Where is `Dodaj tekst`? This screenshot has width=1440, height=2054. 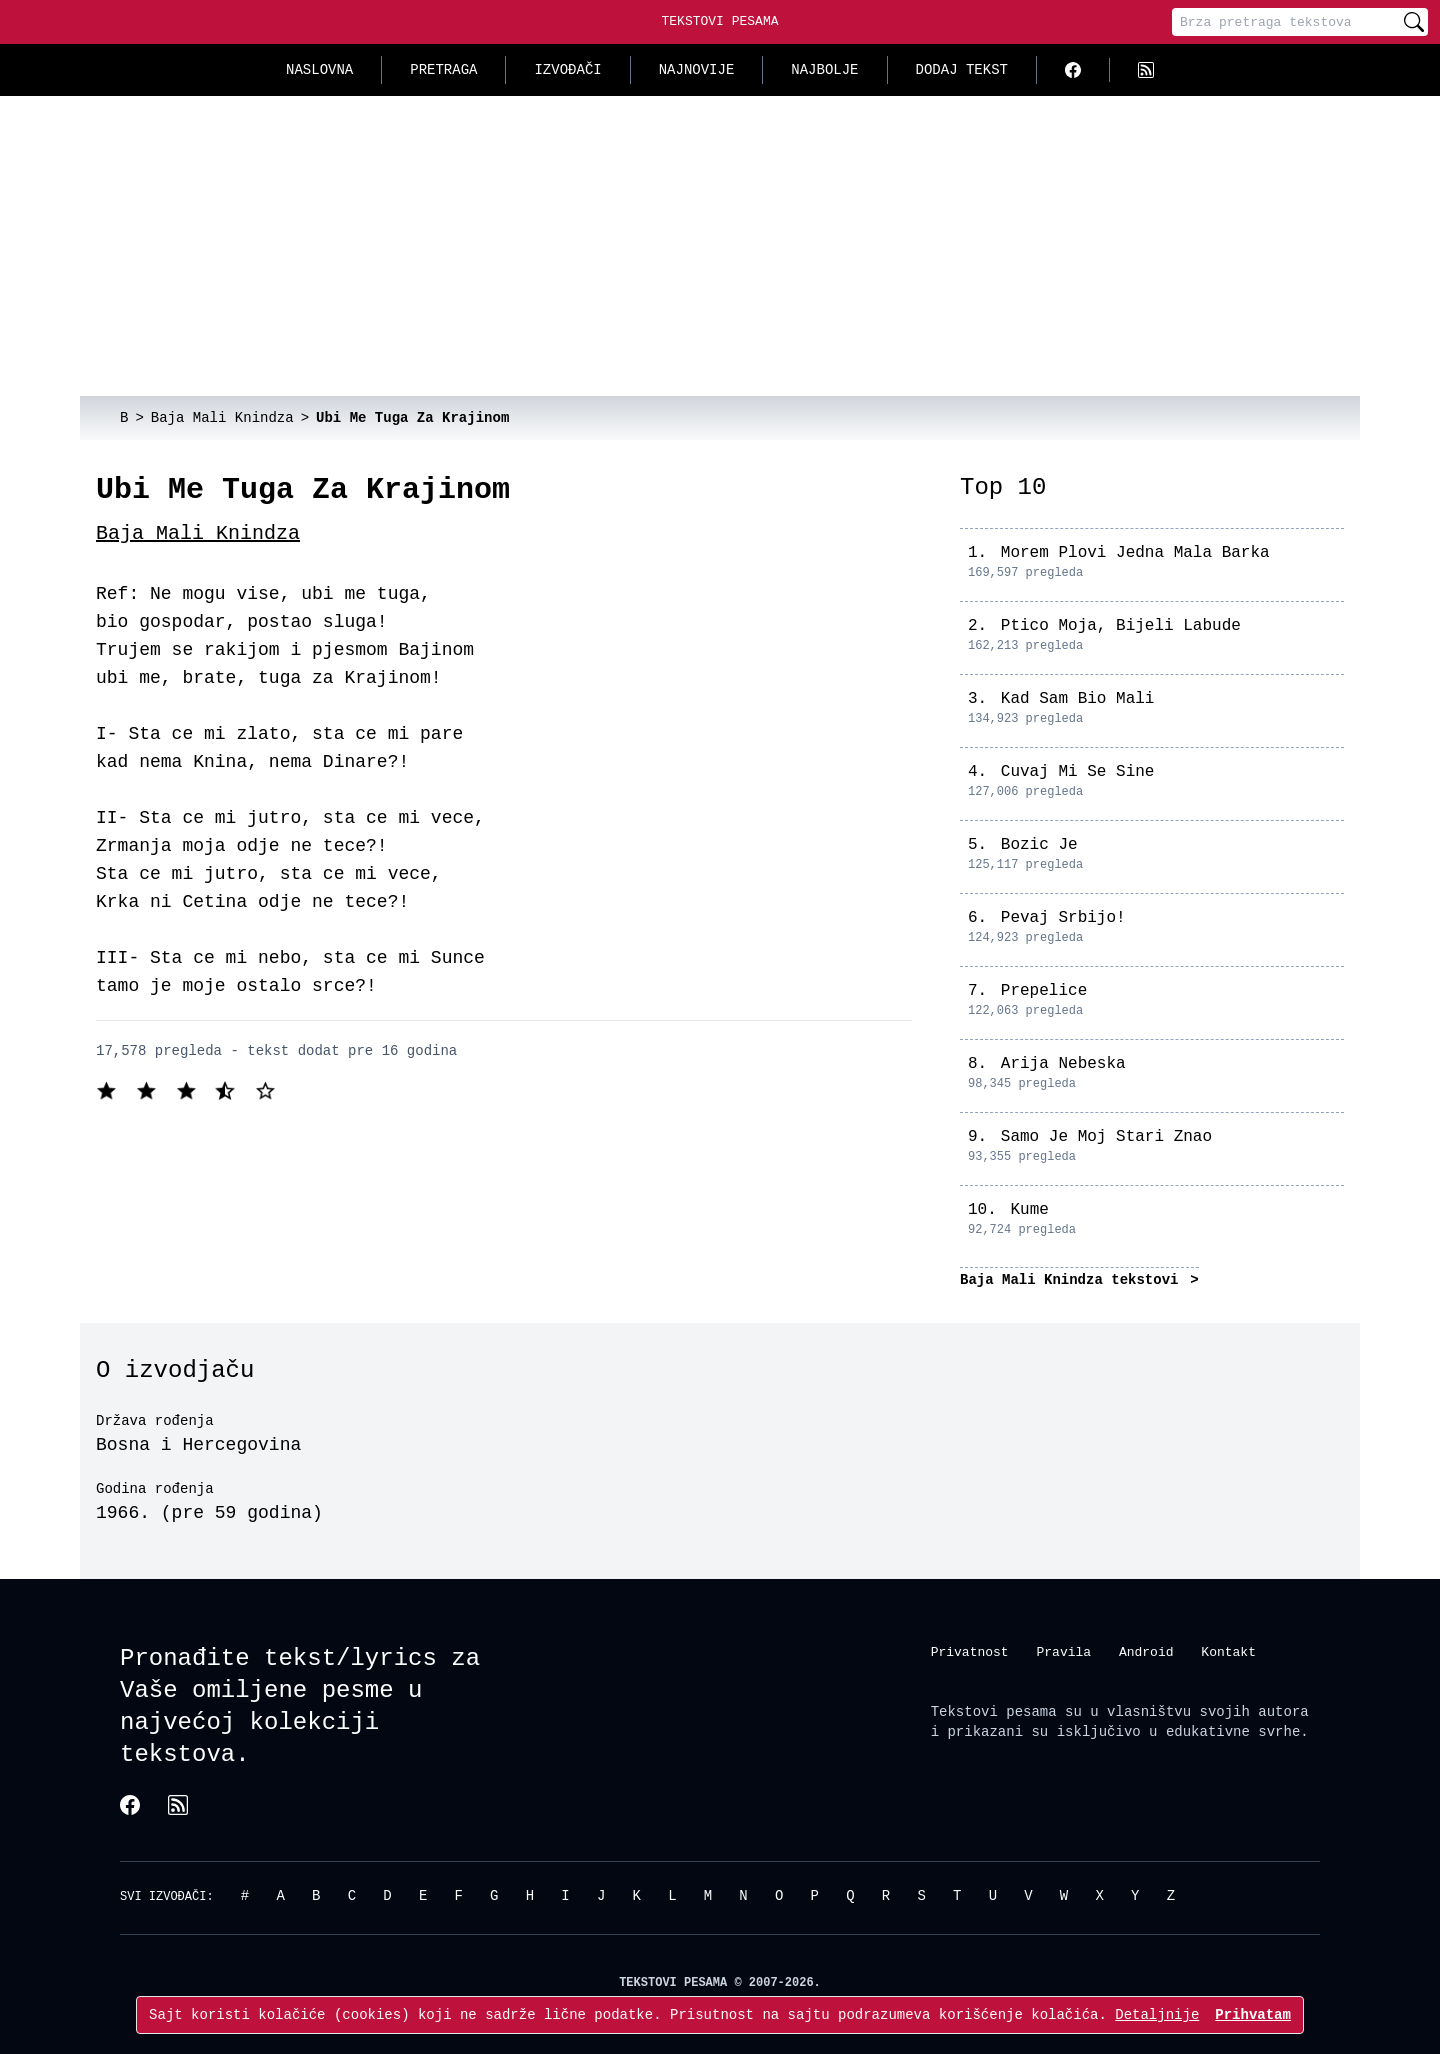 Dodaj tekst is located at coordinates (962, 69).